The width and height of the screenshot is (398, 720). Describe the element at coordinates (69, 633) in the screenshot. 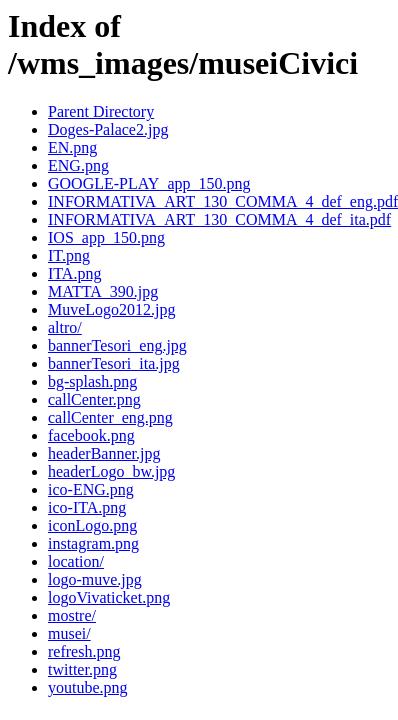

I see `musei/` at that location.